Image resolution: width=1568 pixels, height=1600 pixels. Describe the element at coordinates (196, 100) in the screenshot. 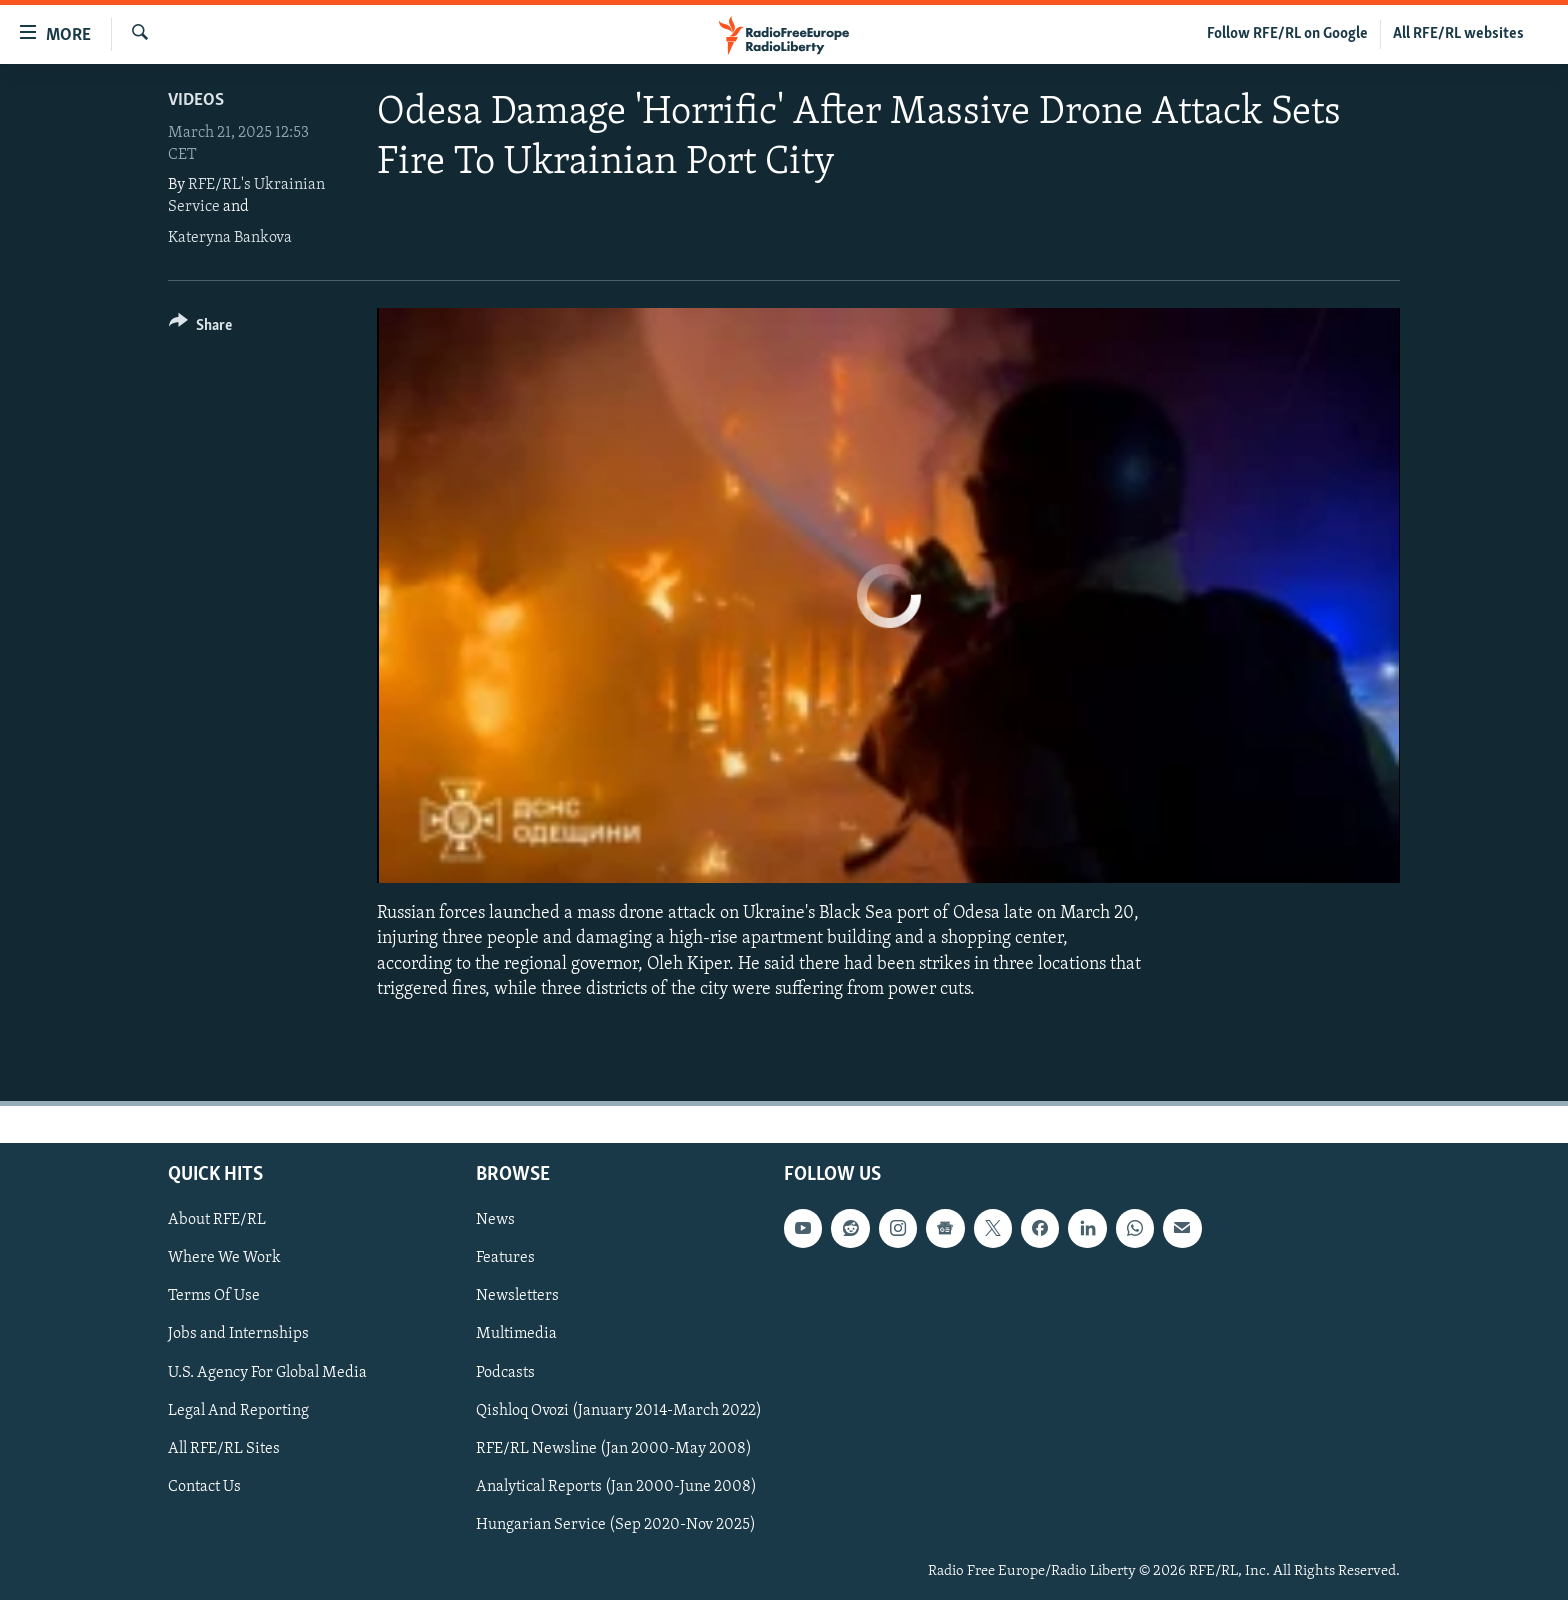

I see `Videos` at that location.